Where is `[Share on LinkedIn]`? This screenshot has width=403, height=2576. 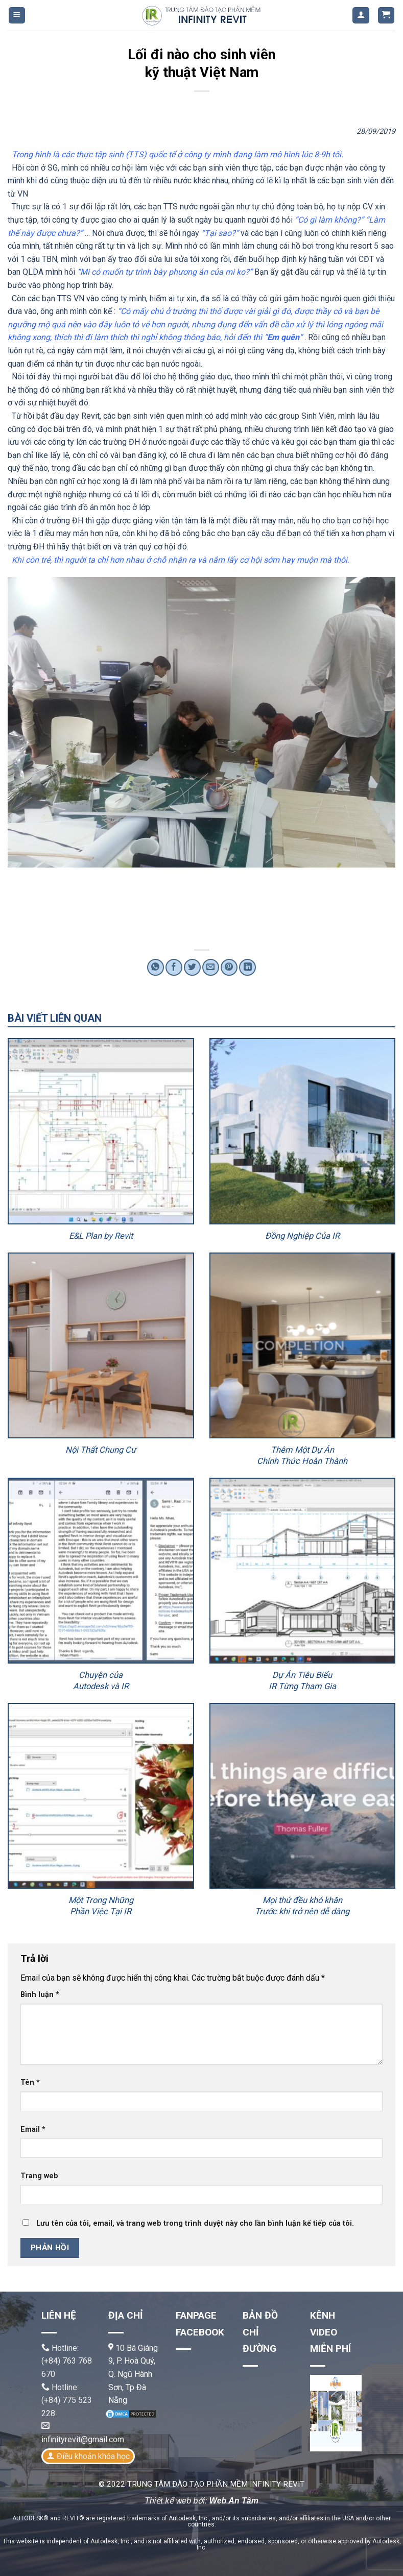 [Share on LinkedIn] is located at coordinates (247, 967).